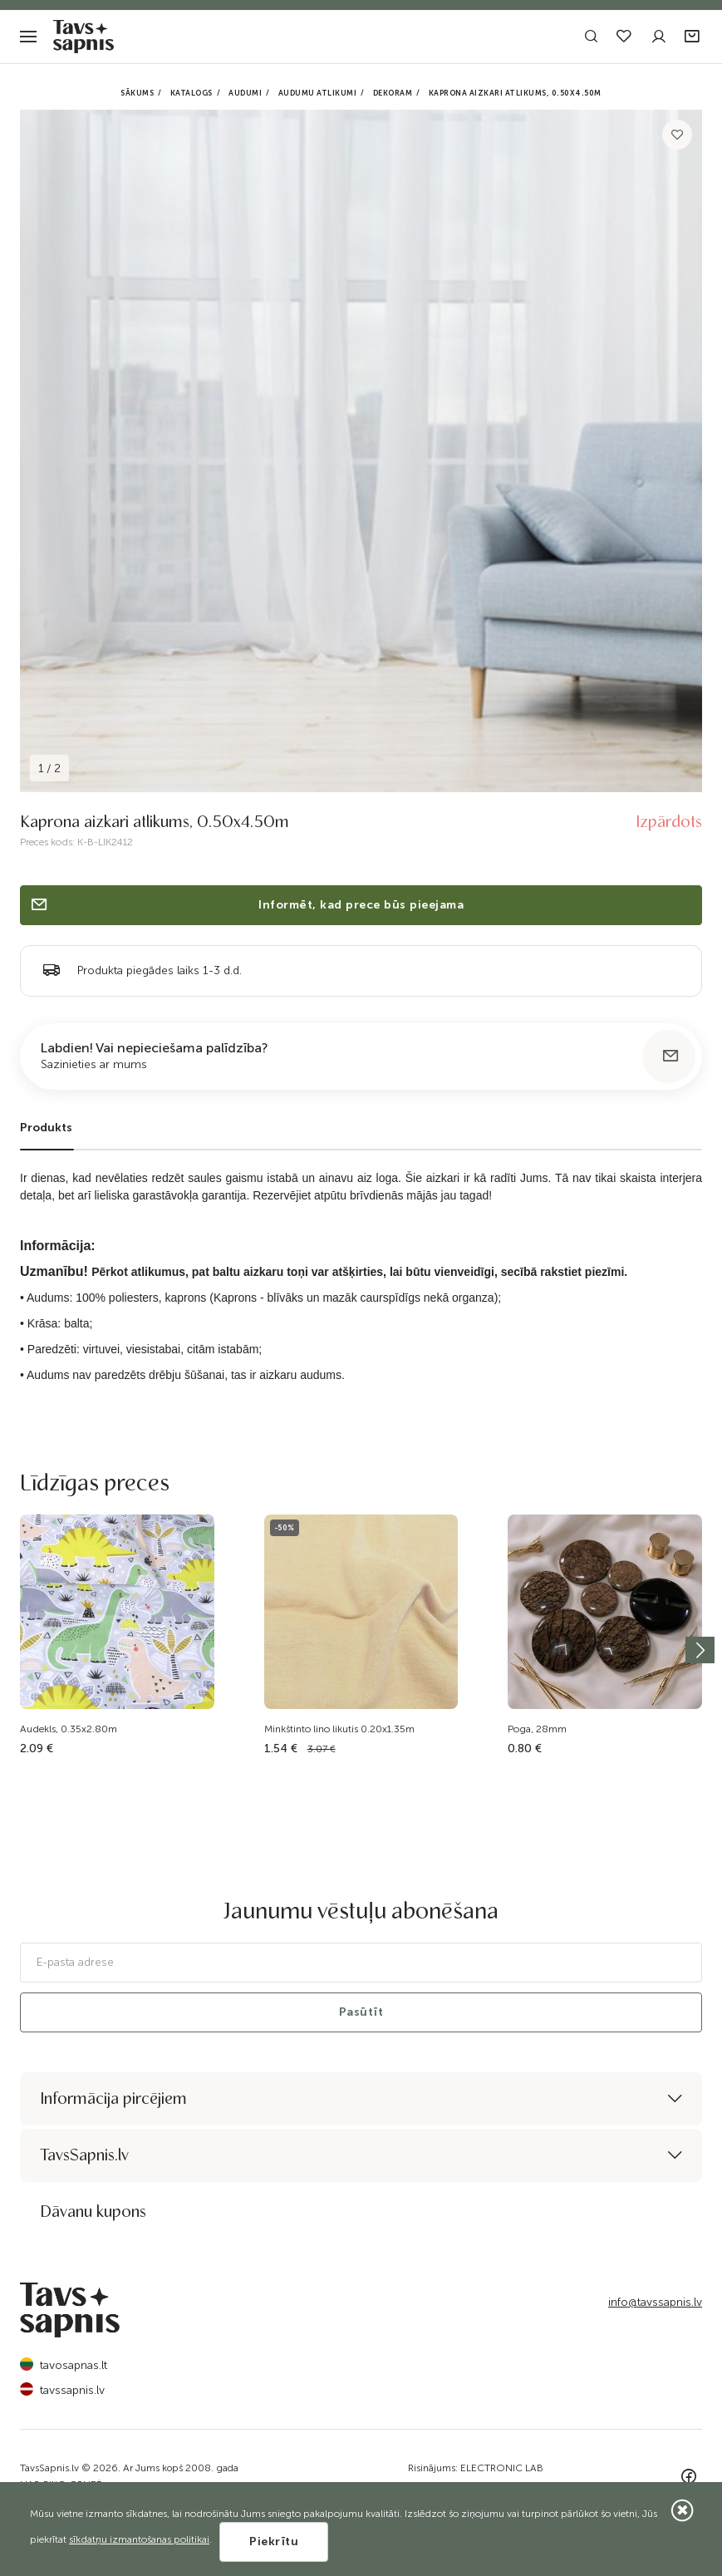 This screenshot has height=2576, width=722. Describe the element at coordinates (693, 37) in the screenshot. I see `[button]` at that location.